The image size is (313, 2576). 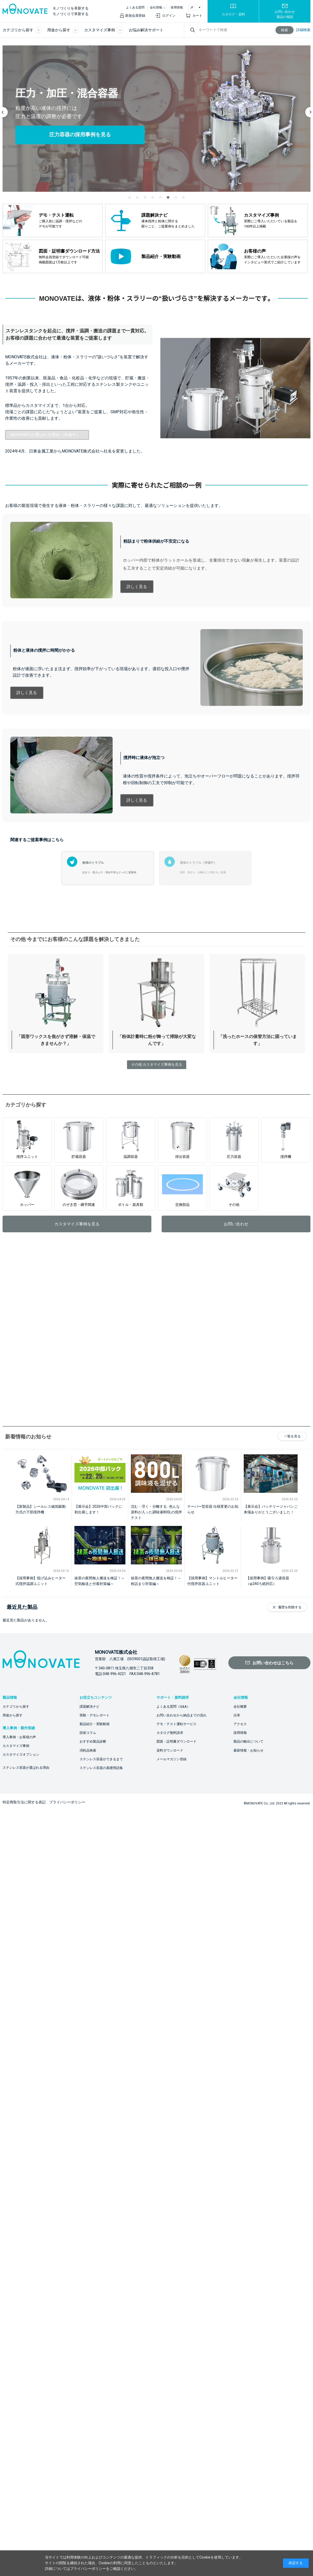 I want to click on アクセス, so click(x=240, y=1724).